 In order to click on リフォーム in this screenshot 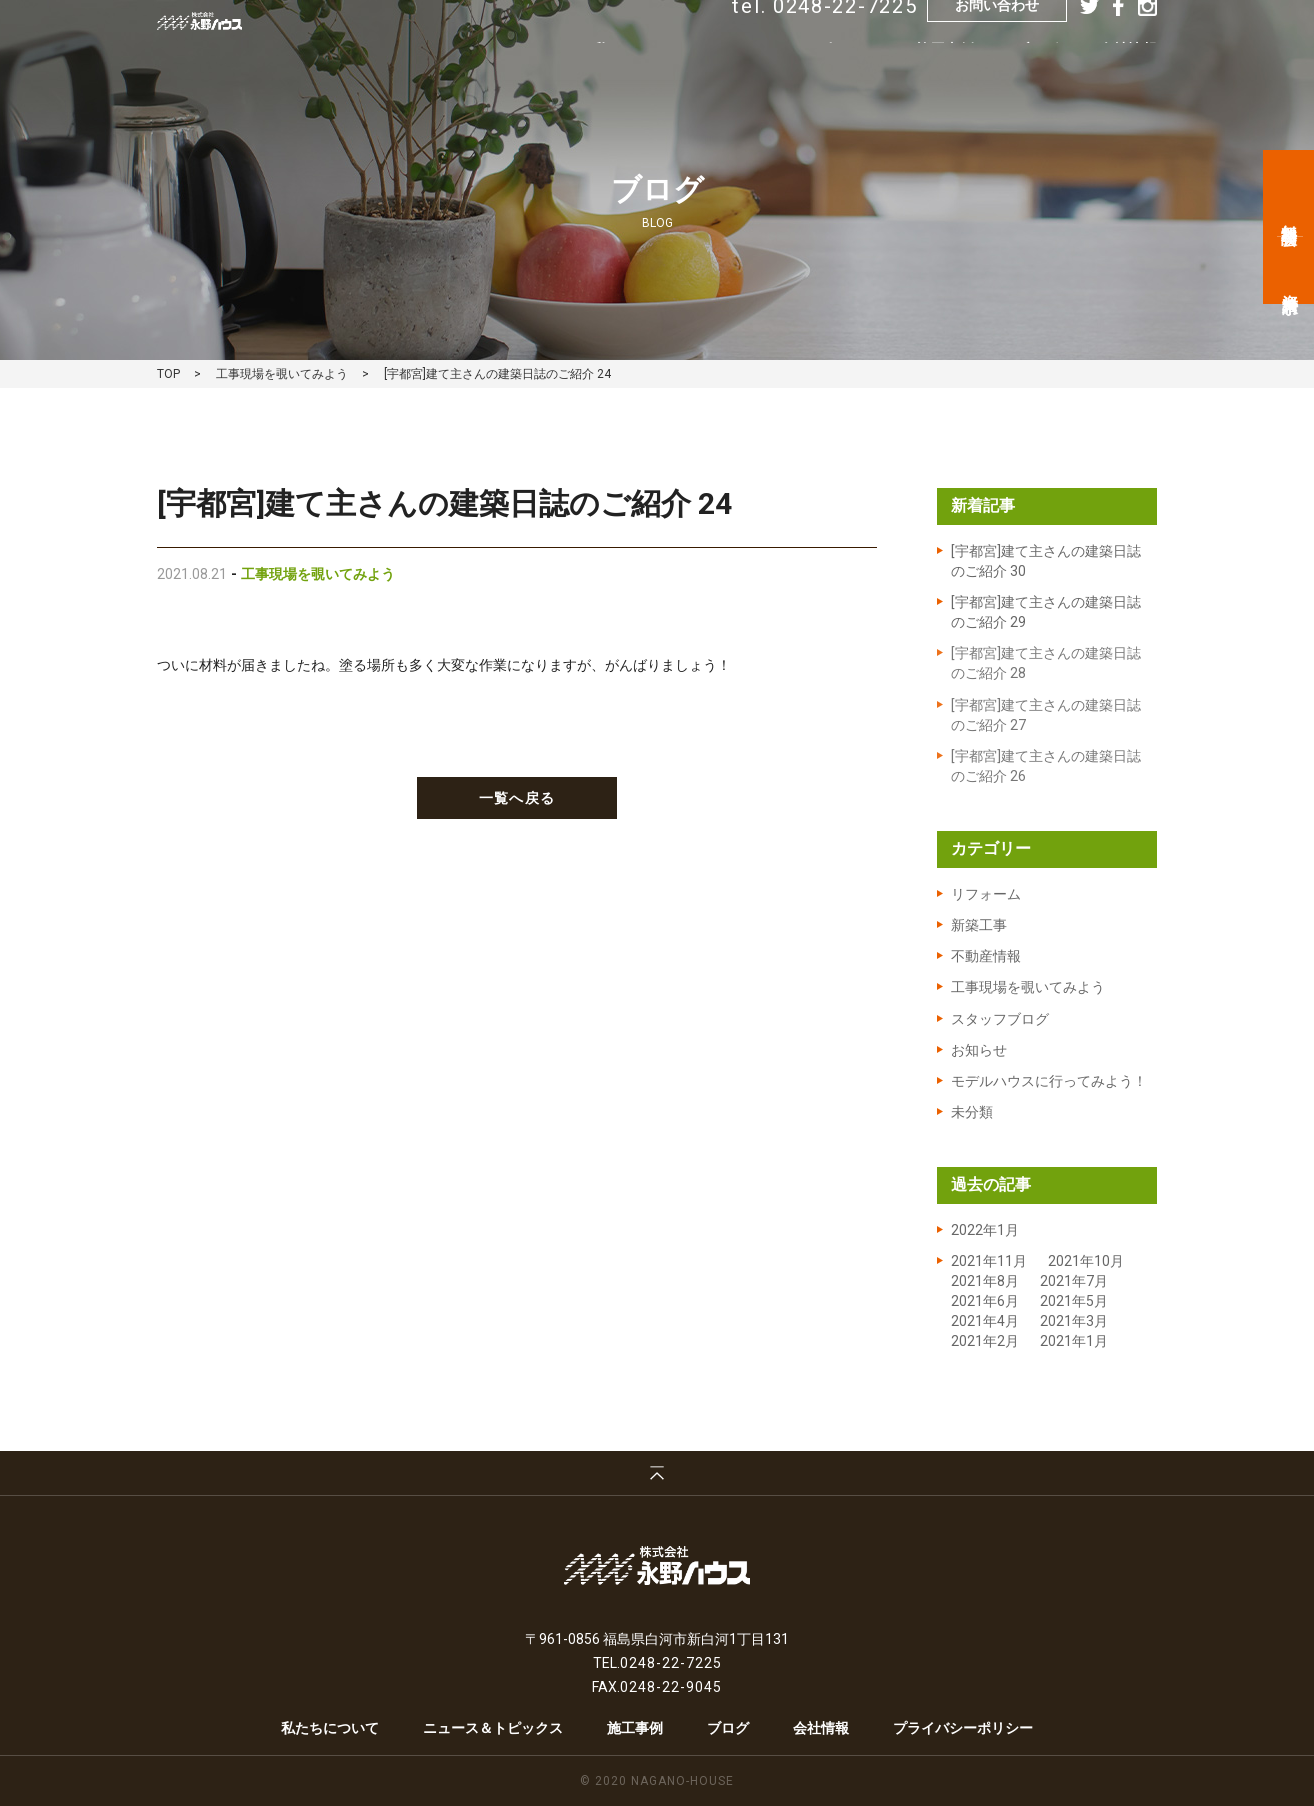, I will do `click(986, 894)`.